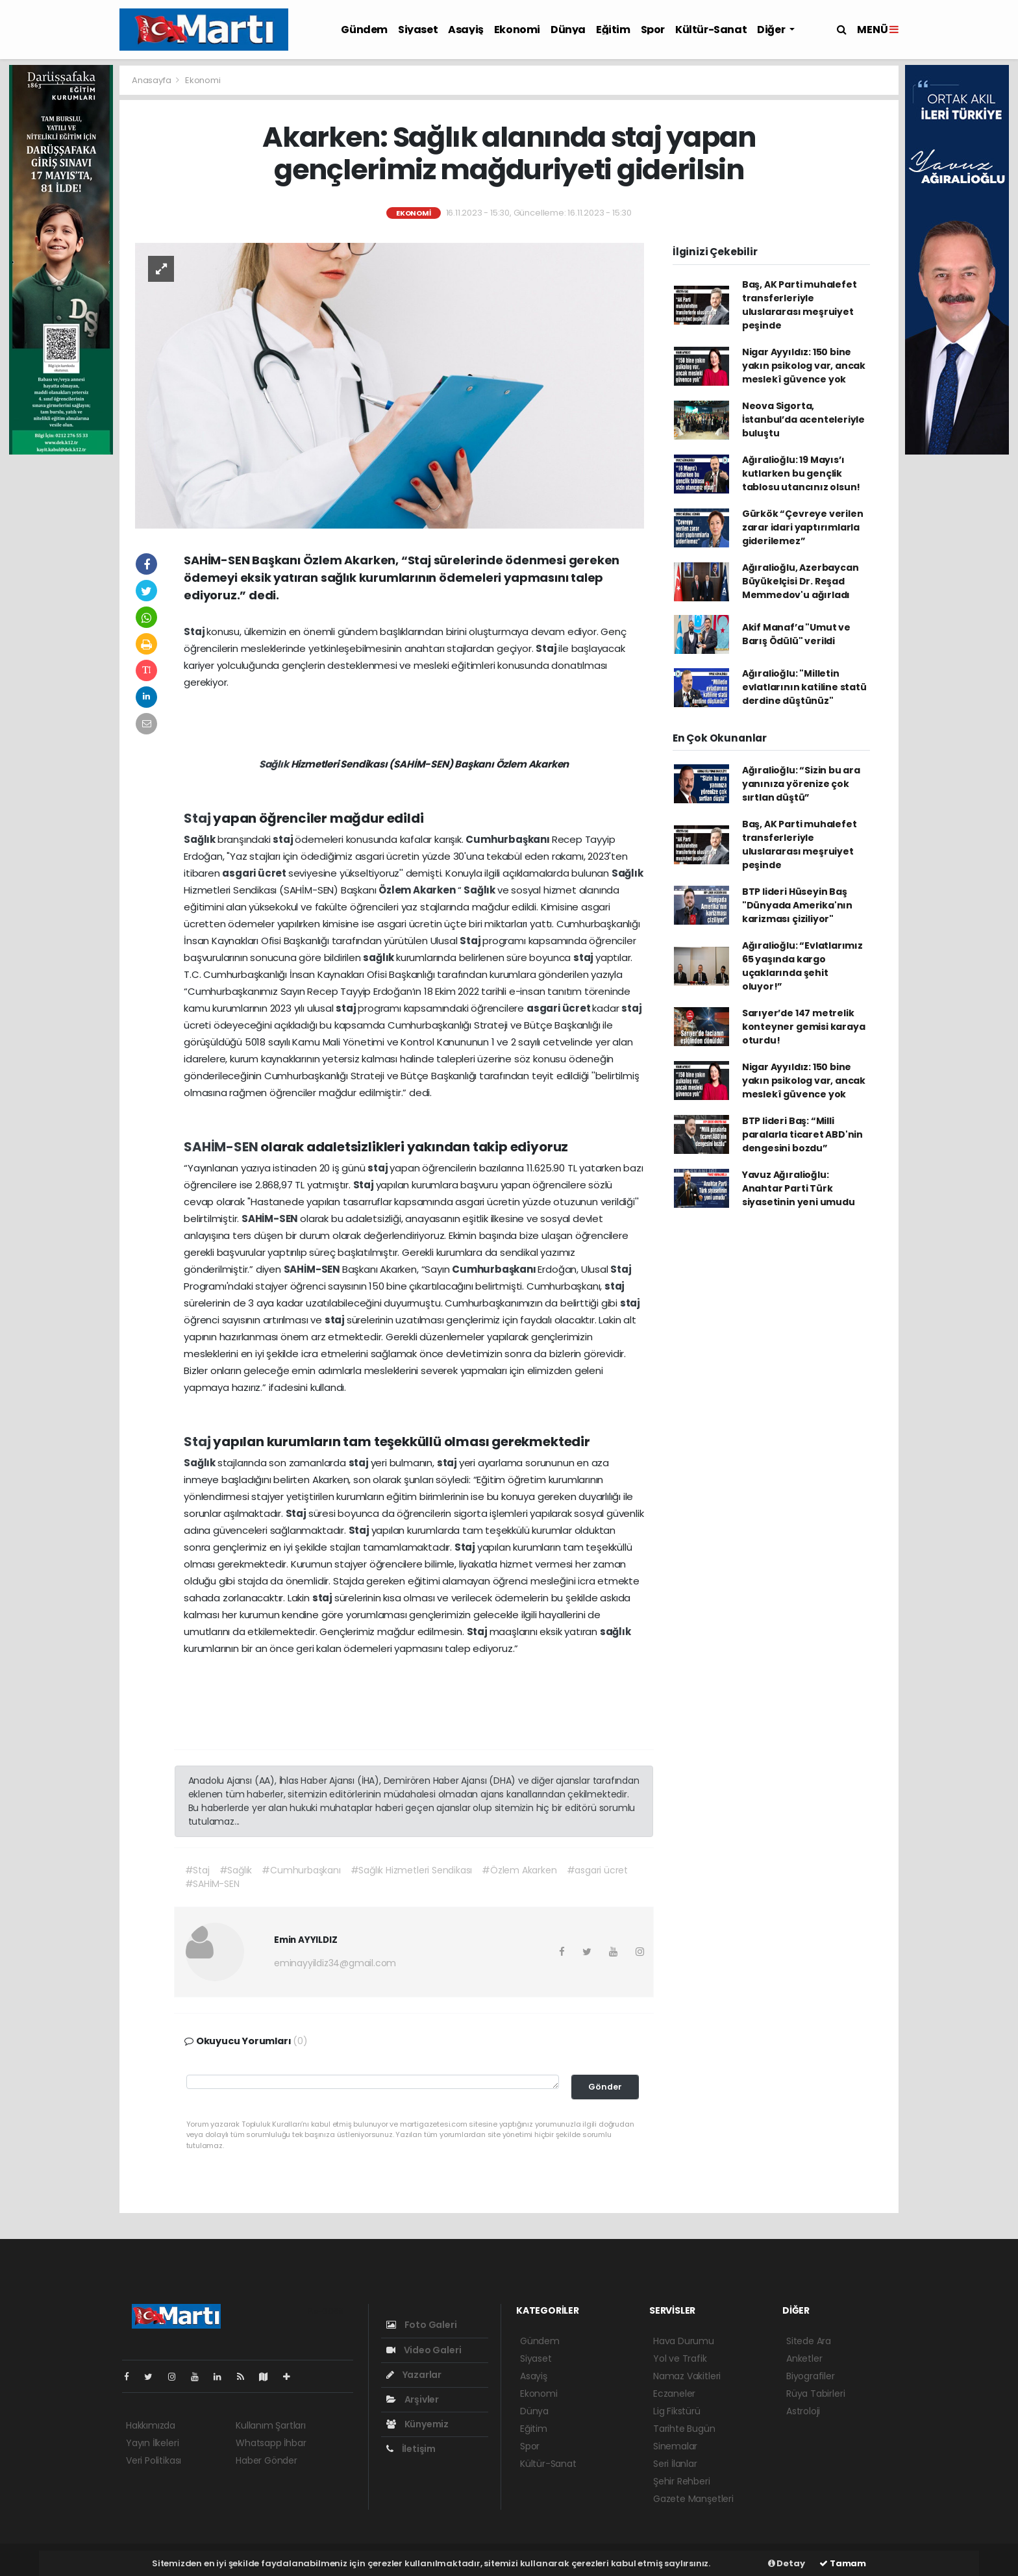 The width and height of the screenshot is (1018, 2576). What do you see at coordinates (799, 305) in the screenshot?
I see `Baş, AK Parti muhalefet transferleriyle uluslararası meşruiyet peşinde` at bounding box center [799, 305].